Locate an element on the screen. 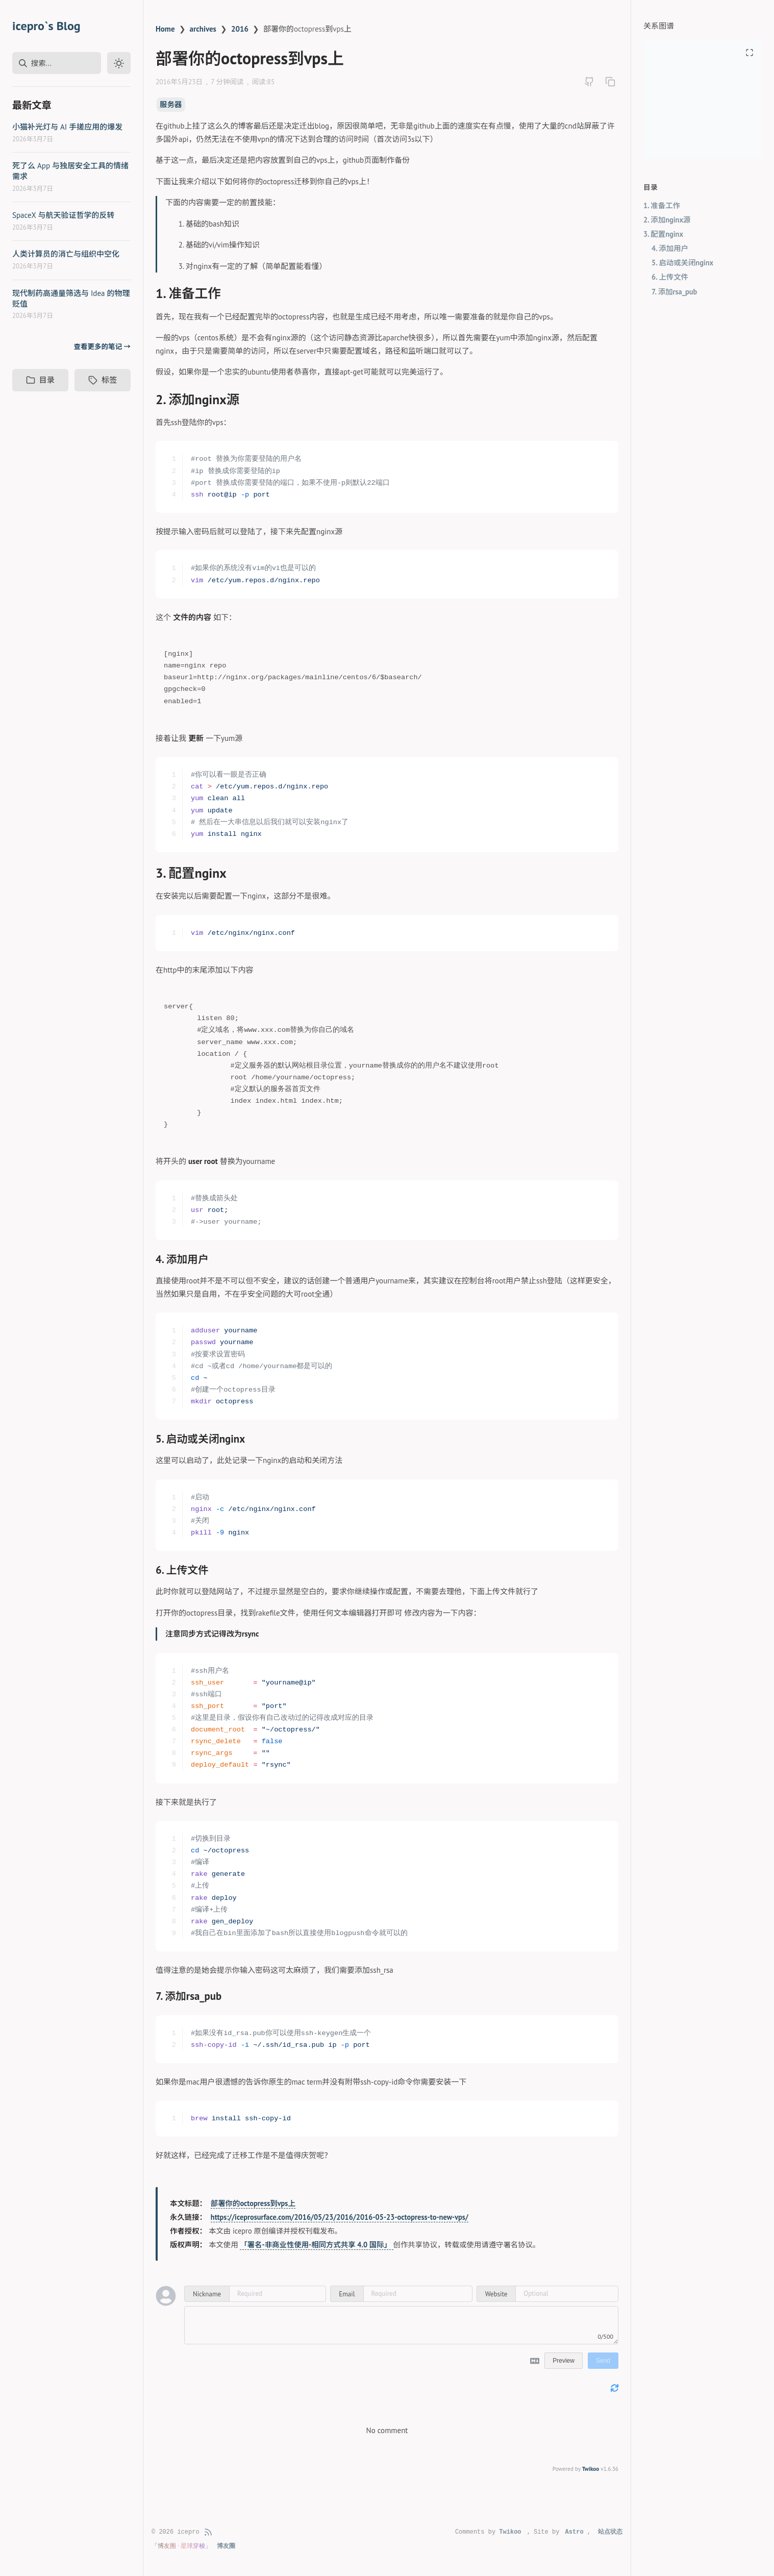 The height and width of the screenshot is (2576, 774). 标签 is located at coordinates (102, 380).